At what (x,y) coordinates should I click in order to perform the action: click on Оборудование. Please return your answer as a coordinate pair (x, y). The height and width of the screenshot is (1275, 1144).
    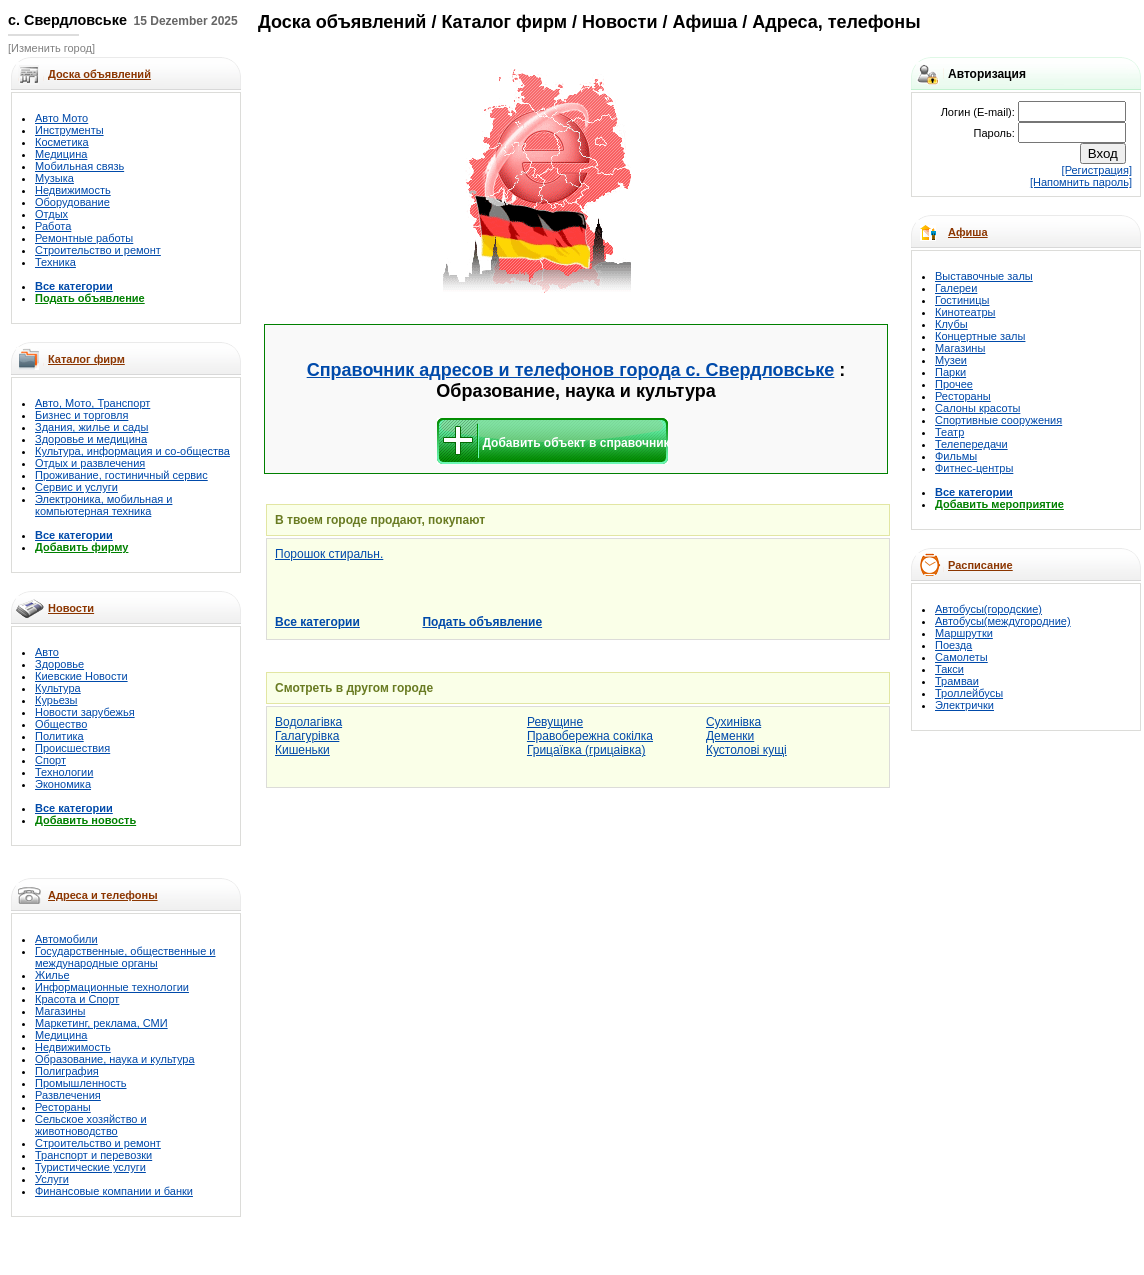
    Looking at the image, I should click on (72, 202).